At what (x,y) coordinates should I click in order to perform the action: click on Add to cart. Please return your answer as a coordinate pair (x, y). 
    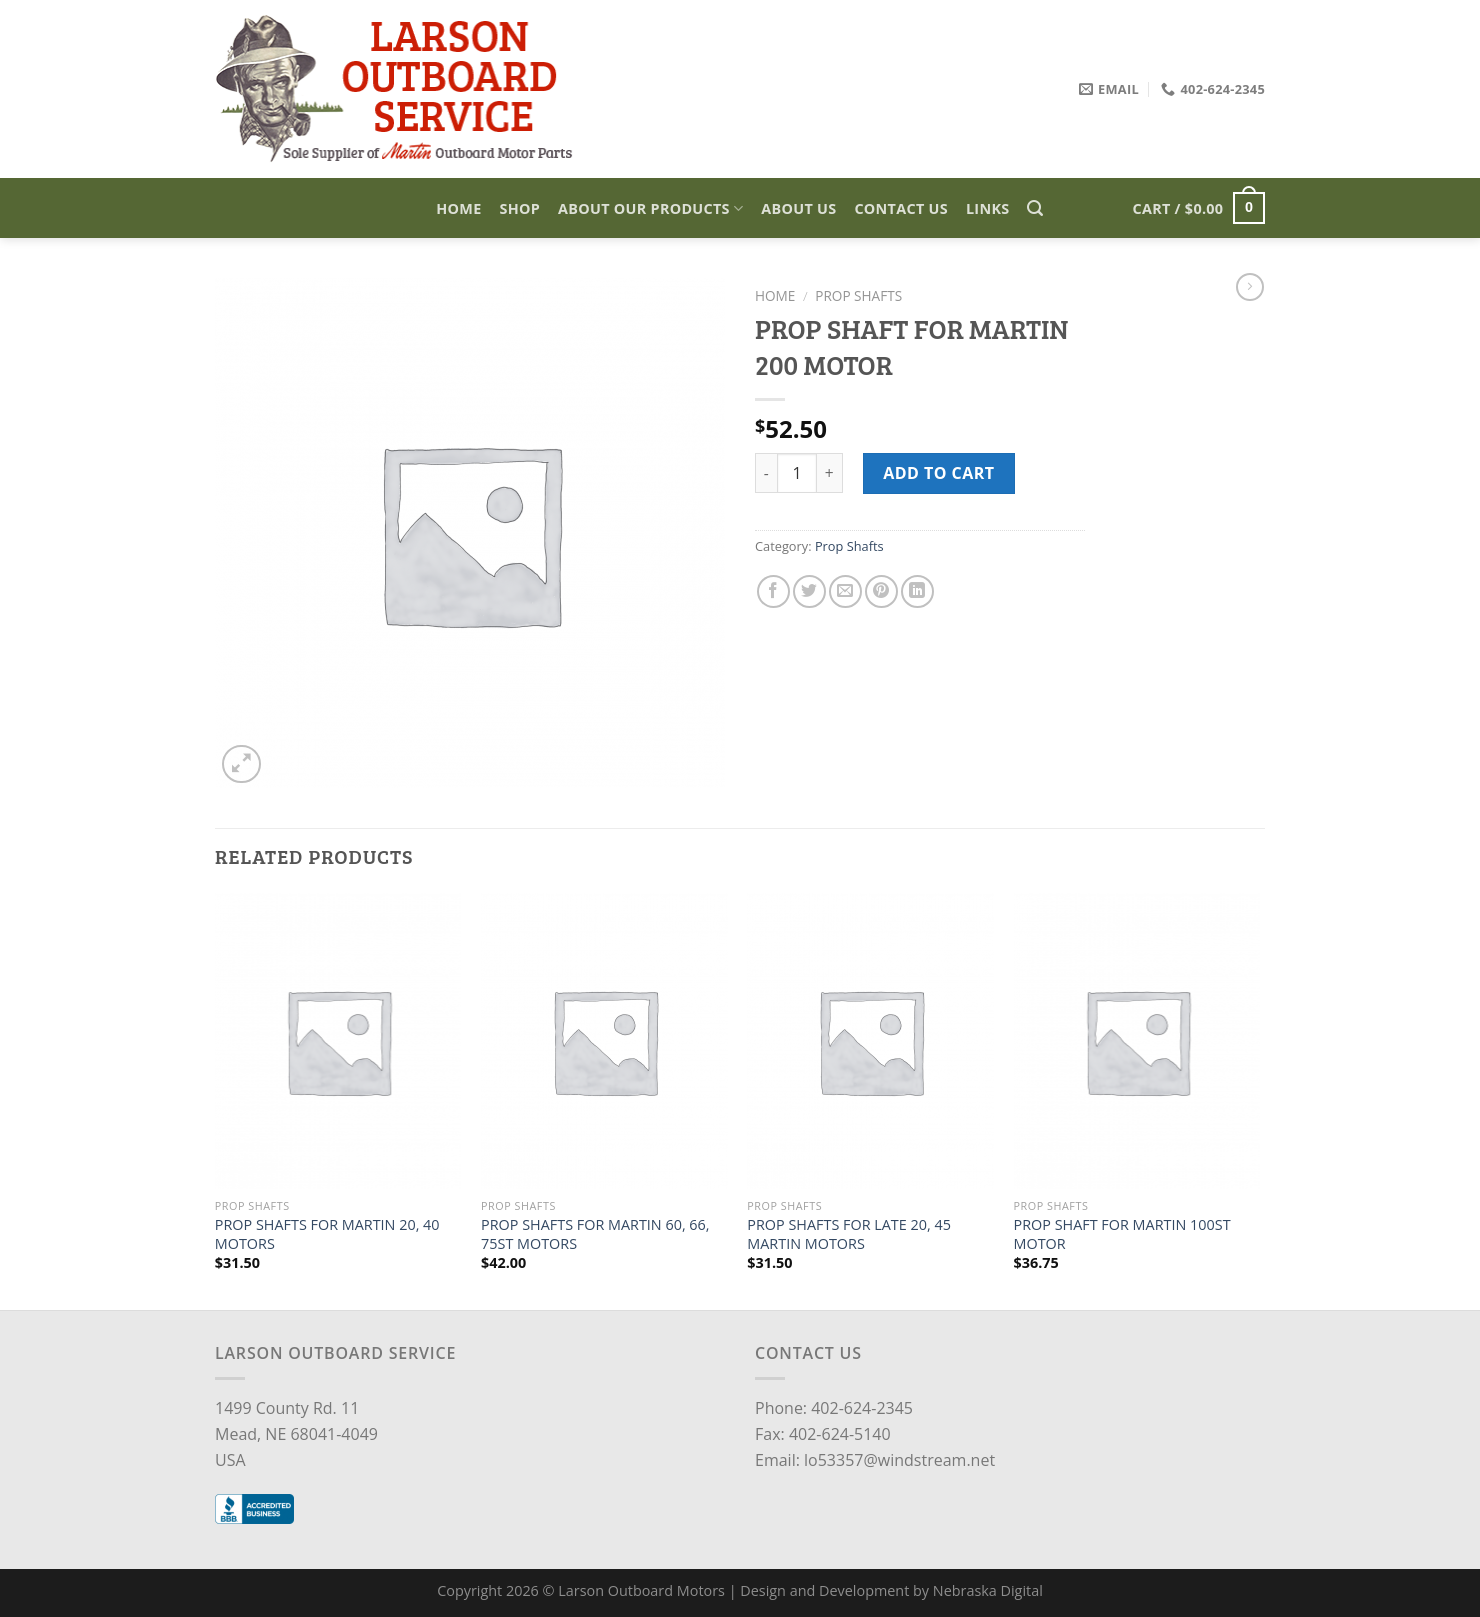
    Looking at the image, I should click on (938, 473).